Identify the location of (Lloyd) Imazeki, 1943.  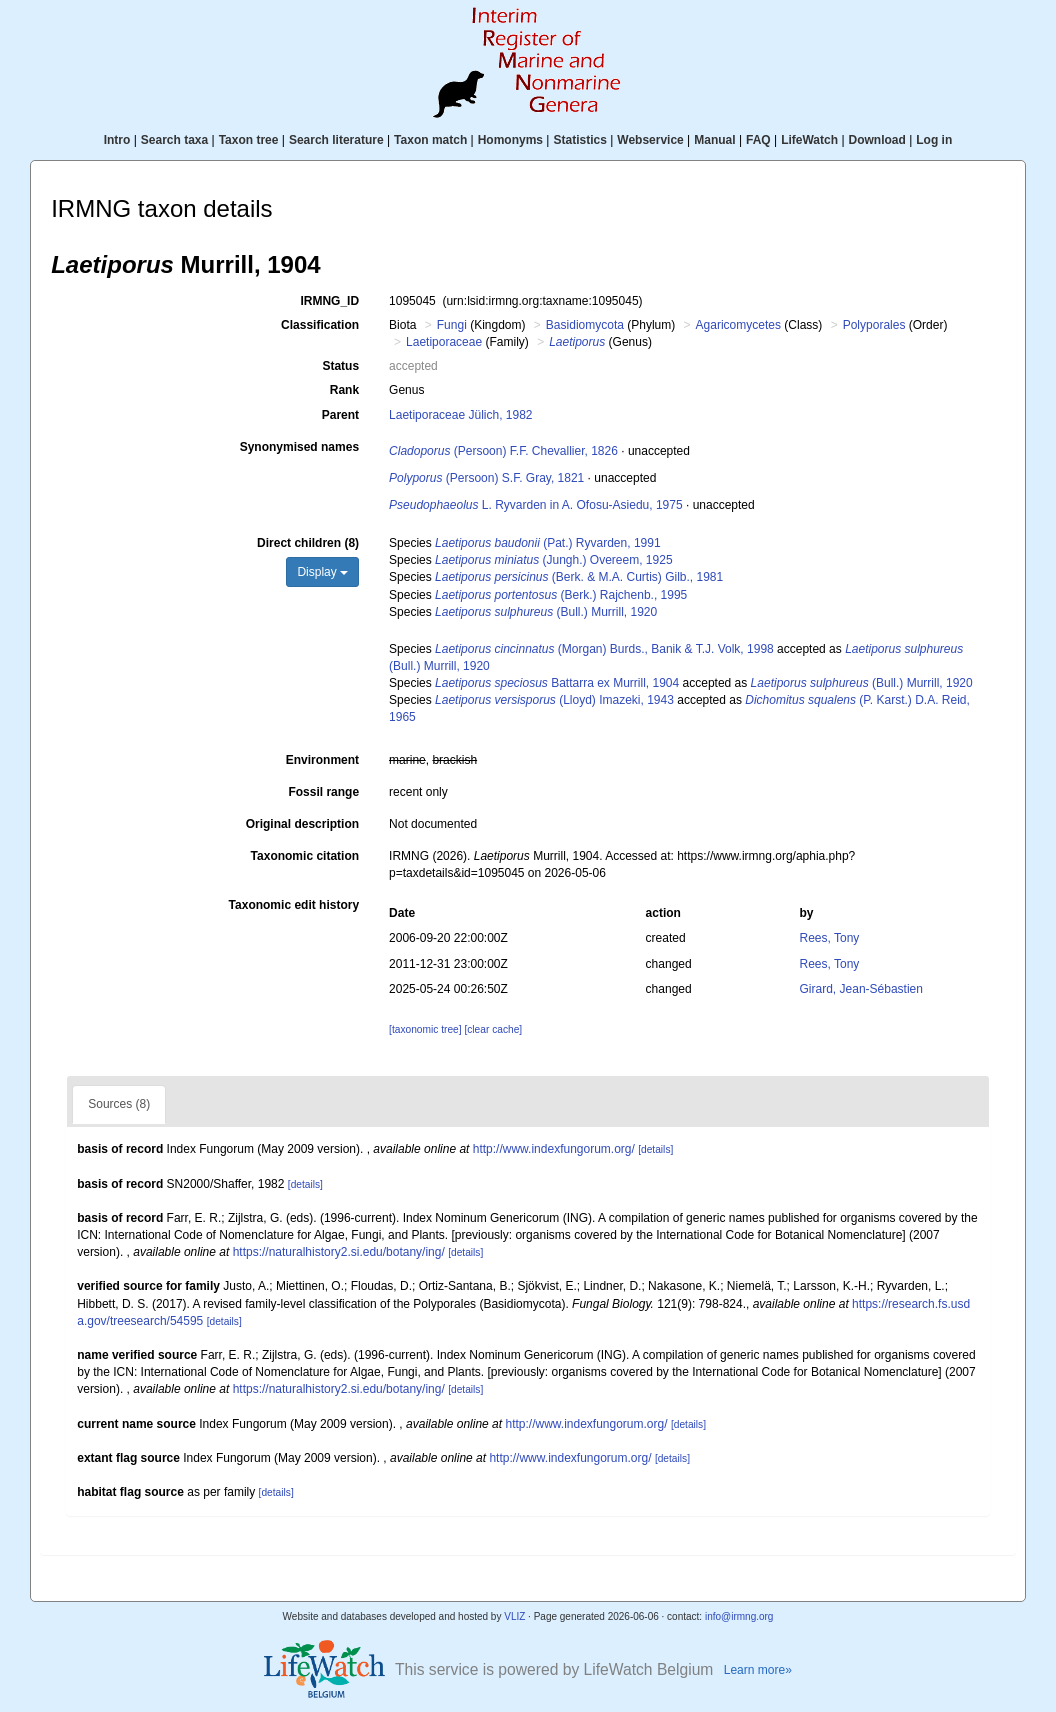
(554, 700).